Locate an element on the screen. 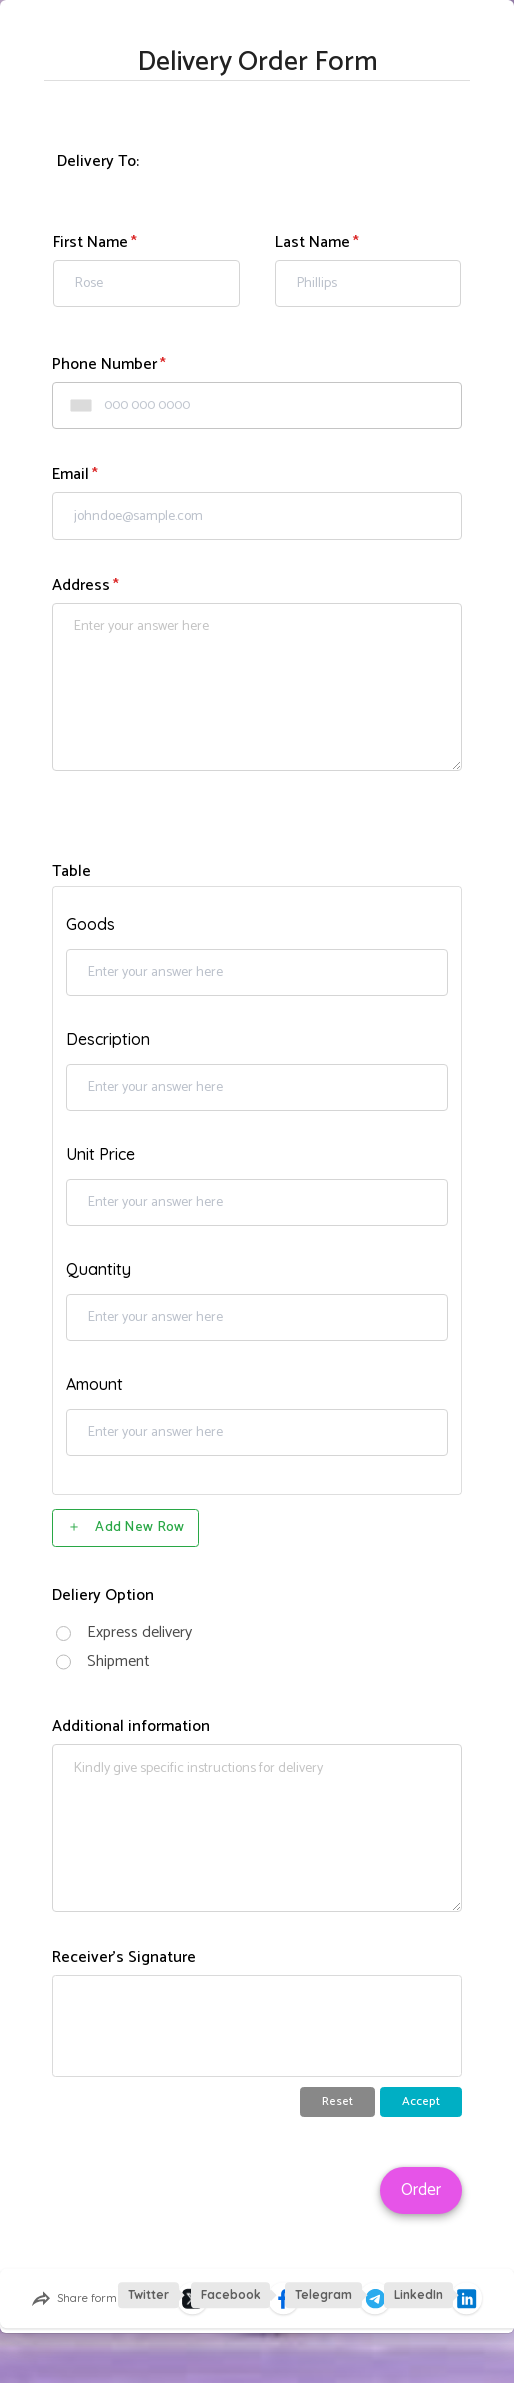  [Table, Quantity, Row 1] is located at coordinates (257, 1318).